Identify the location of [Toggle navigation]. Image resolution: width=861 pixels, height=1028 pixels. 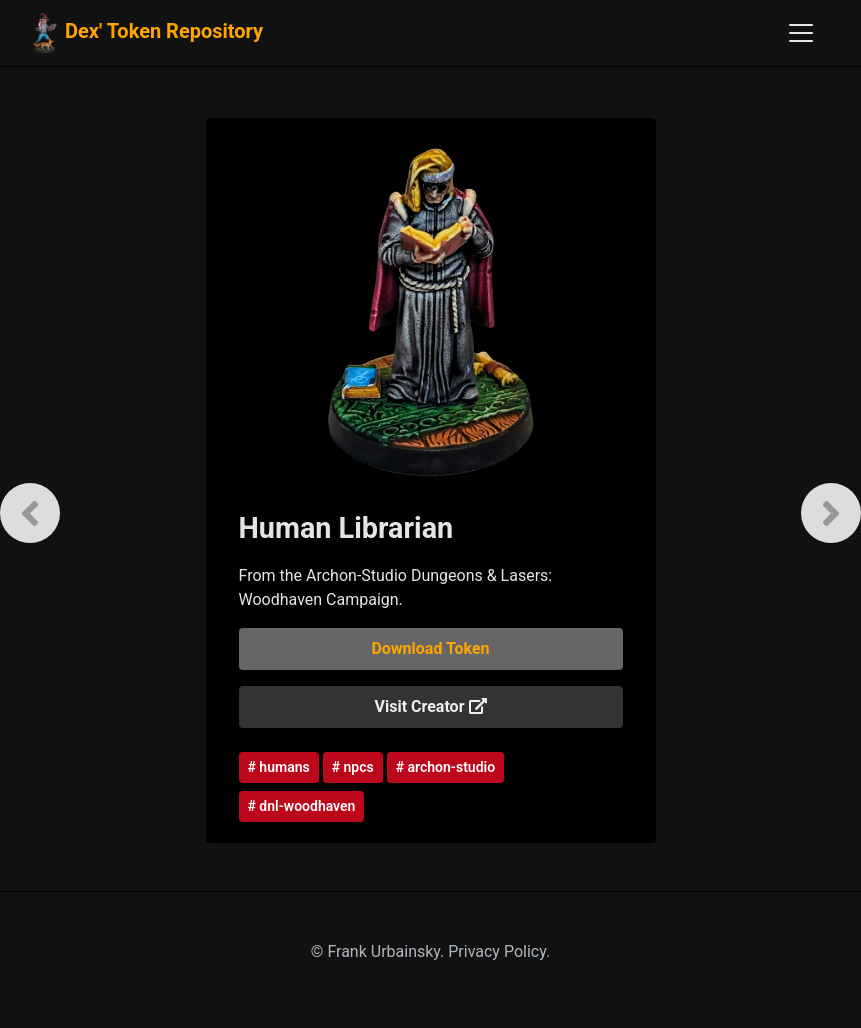
(801, 33).